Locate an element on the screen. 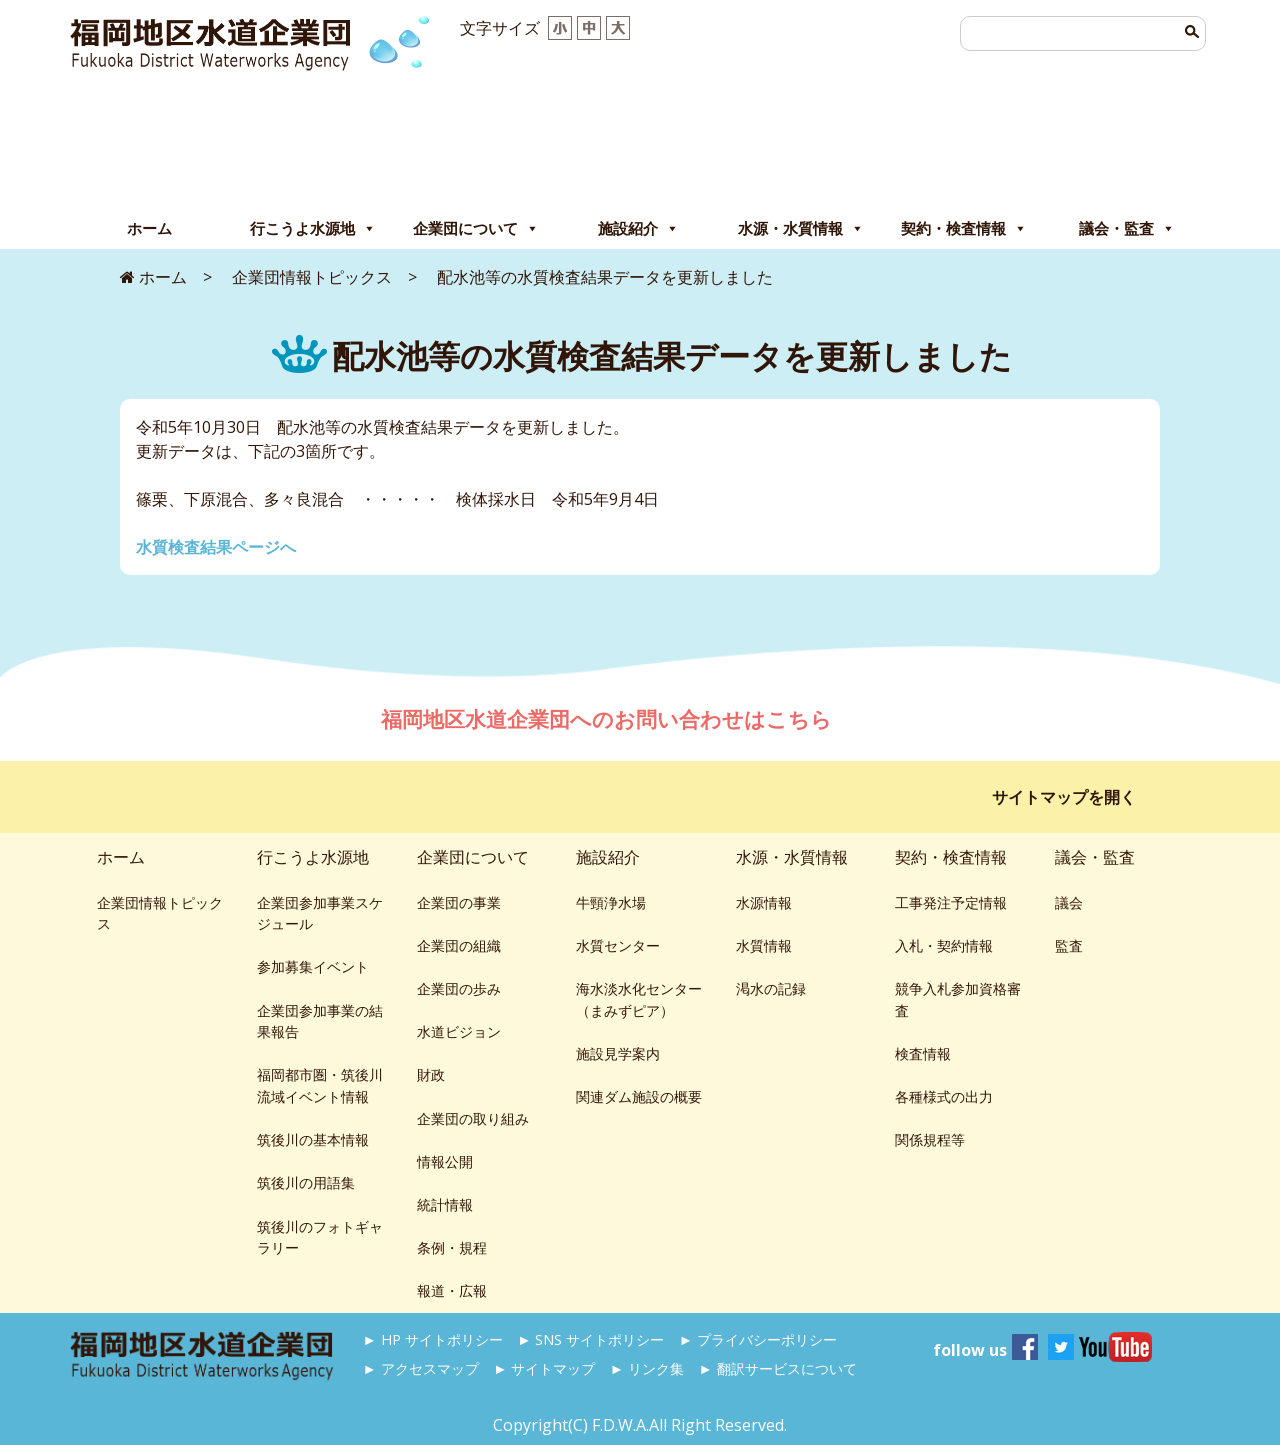 The image size is (1280, 1445). 条例・規程 is located at coordinates (452, 1247).